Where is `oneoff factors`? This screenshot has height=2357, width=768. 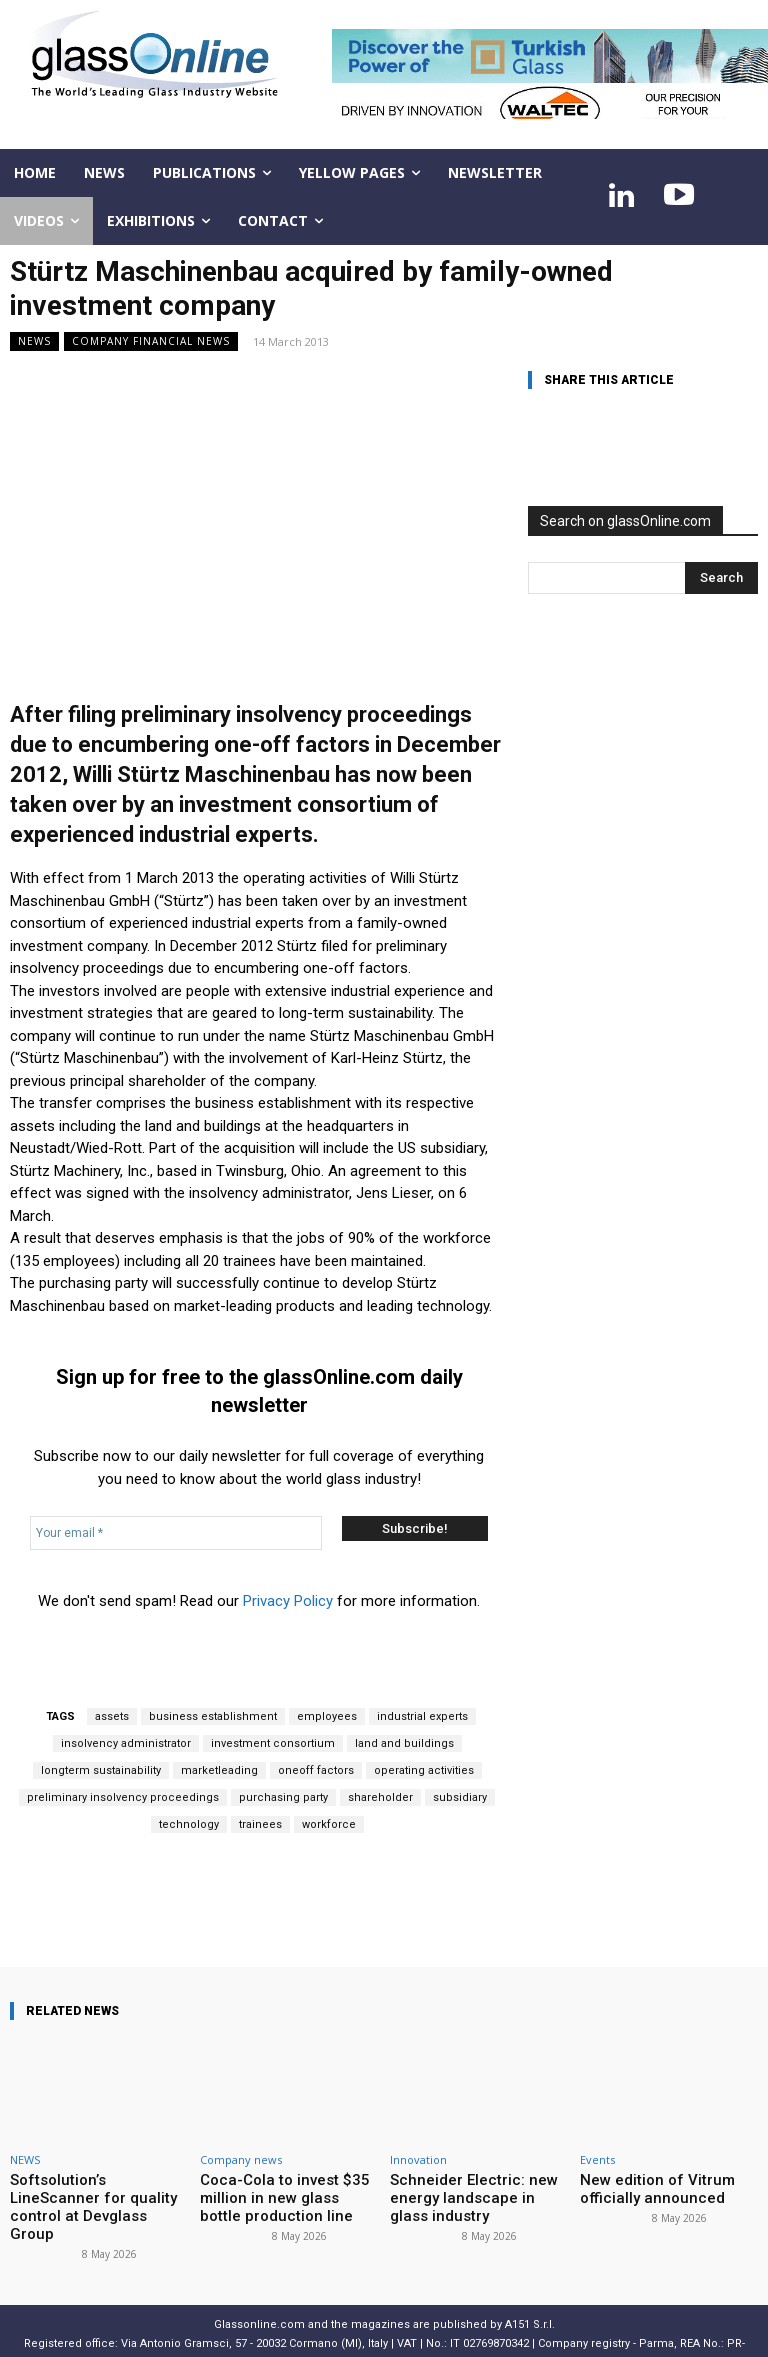 oneoff factors is located at coordinates (316, 1770).